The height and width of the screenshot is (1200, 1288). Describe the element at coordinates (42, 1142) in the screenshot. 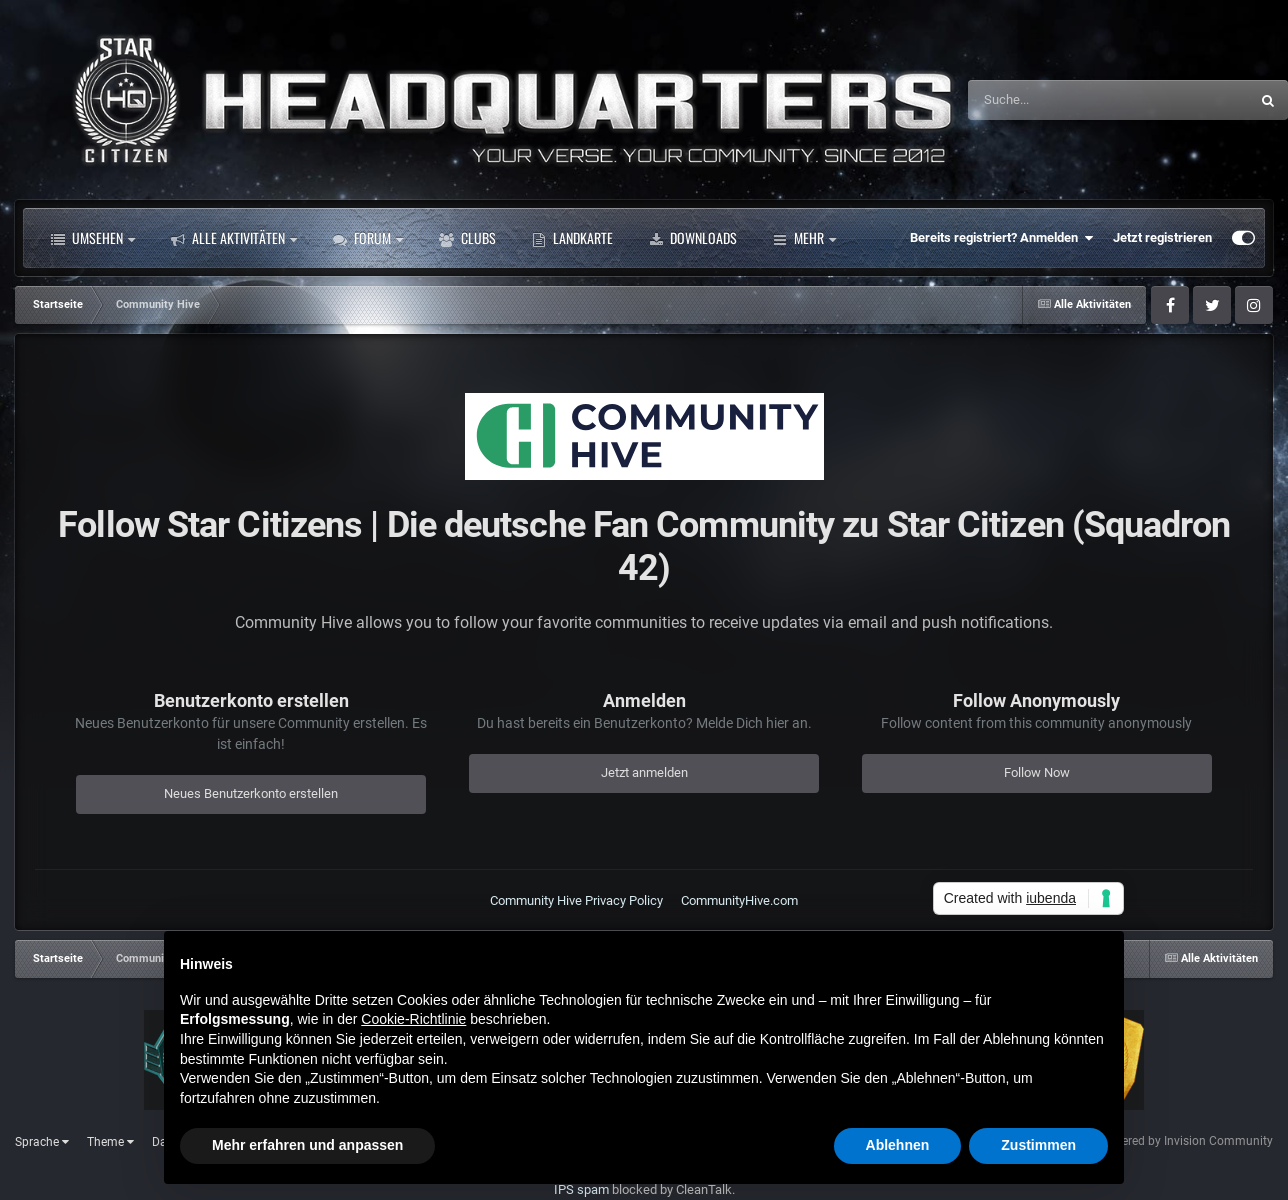

I see `Sprache` at that location.